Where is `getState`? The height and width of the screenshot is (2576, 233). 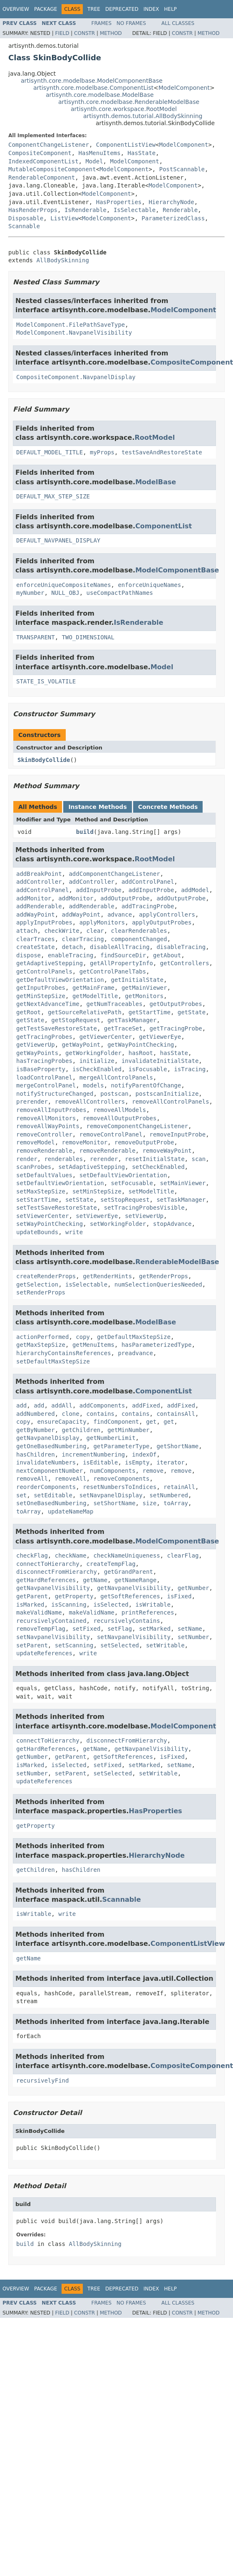
getState is located at coordinates (192, 1012).